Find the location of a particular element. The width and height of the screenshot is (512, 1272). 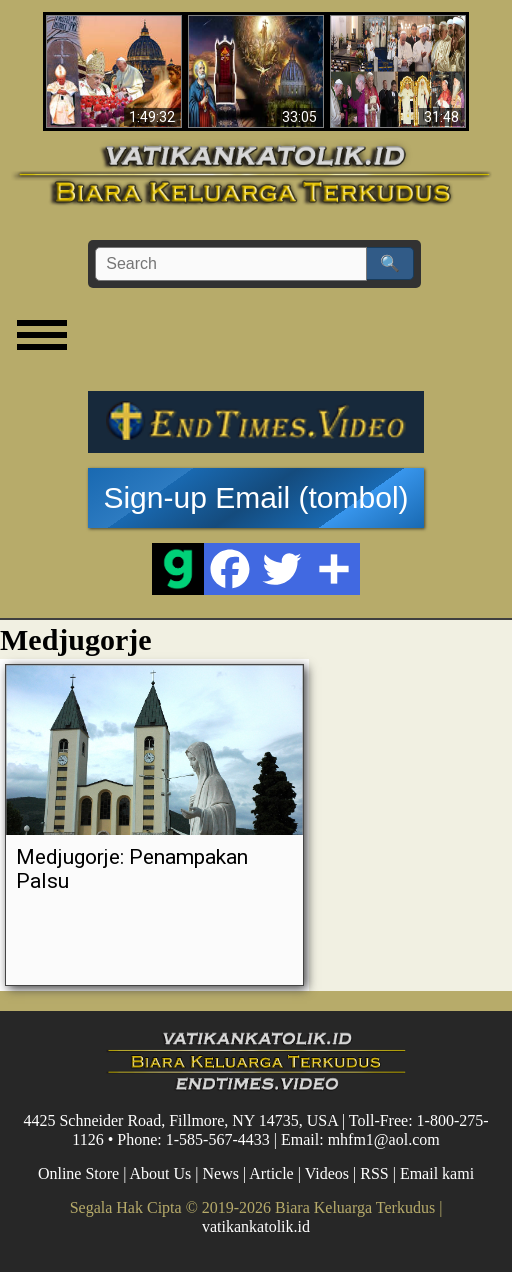

Videos is located at coordinates (327, 1173).